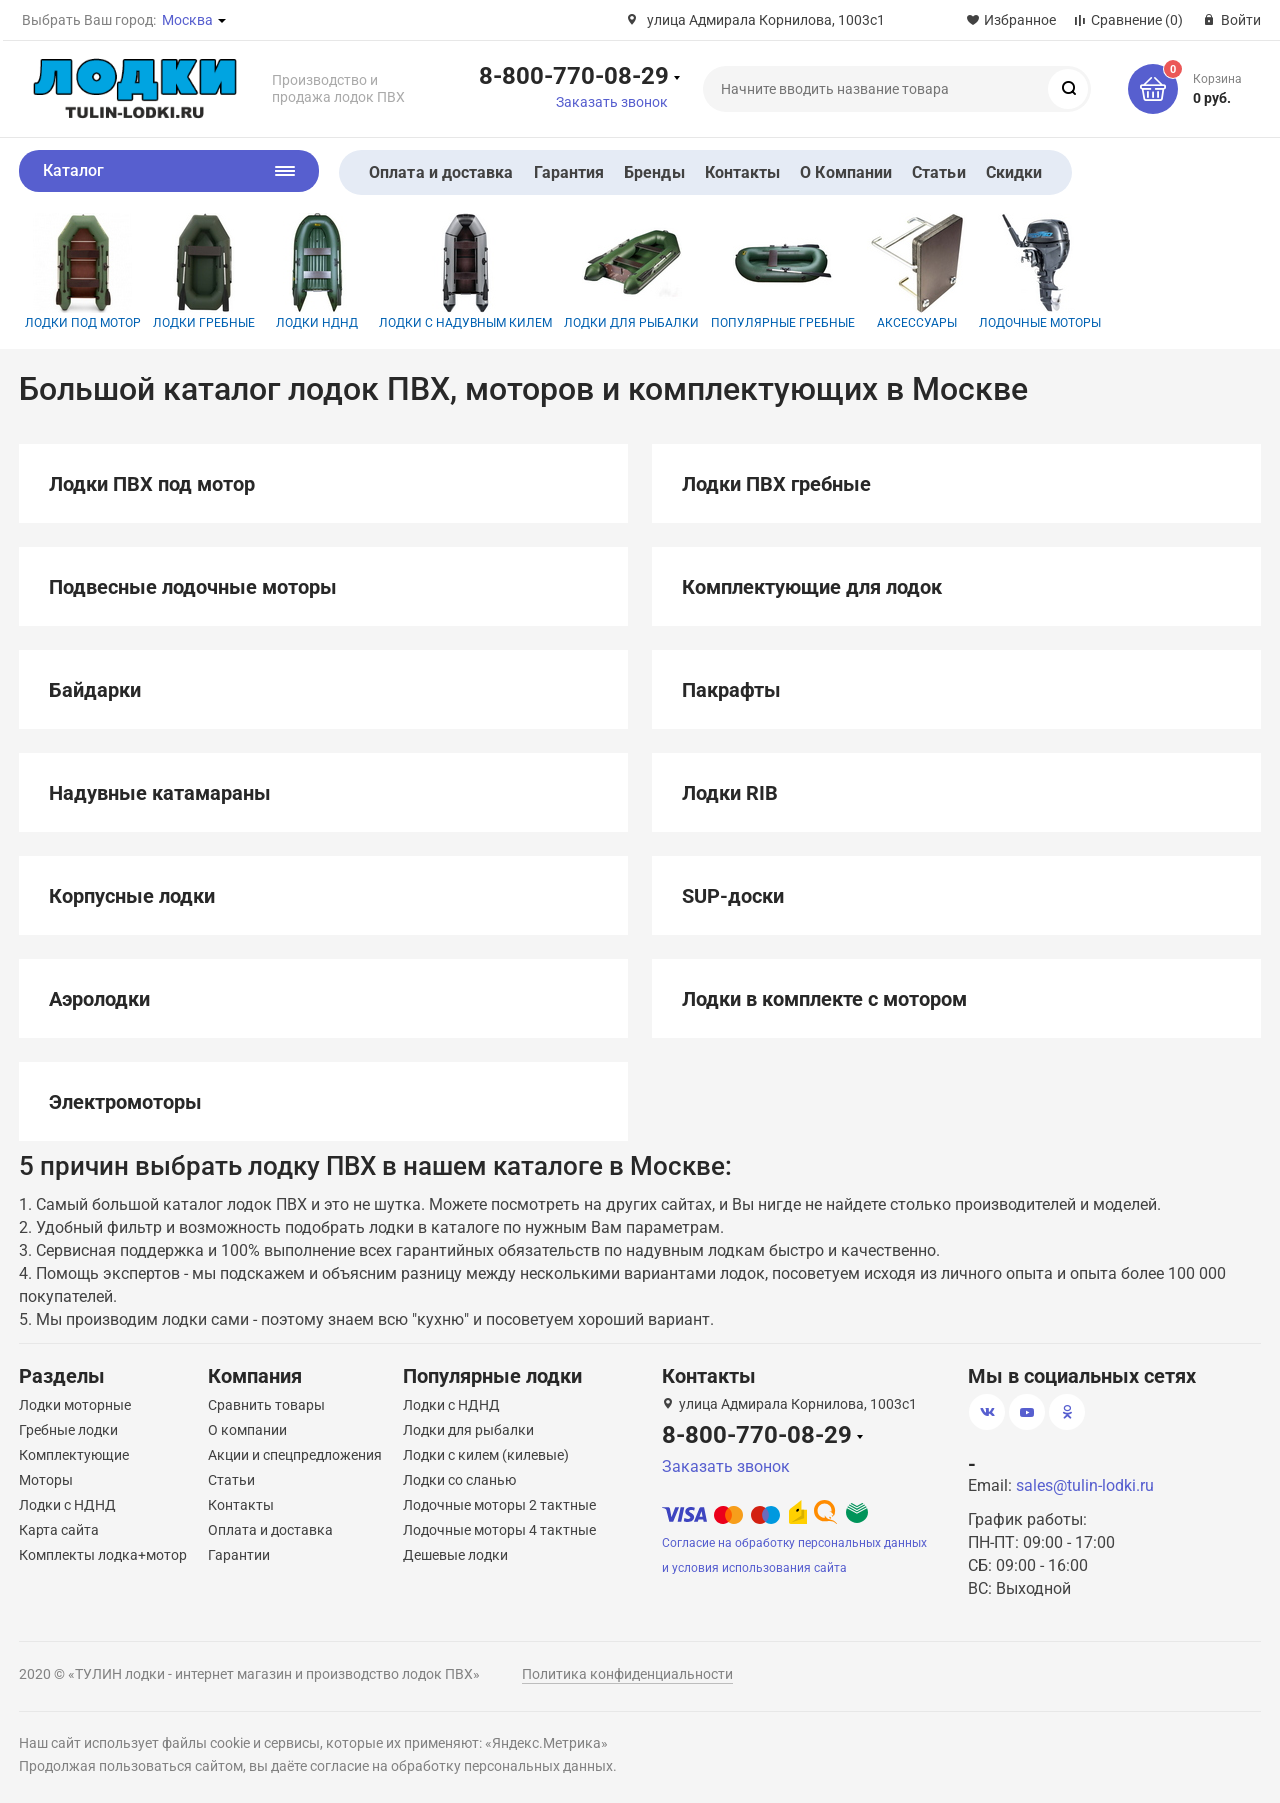 The image size is (1280, 1803). What do you see at coordinates (95, 690) in the screenshot?
I see `Байдарки` at bounding box center [95, 690].